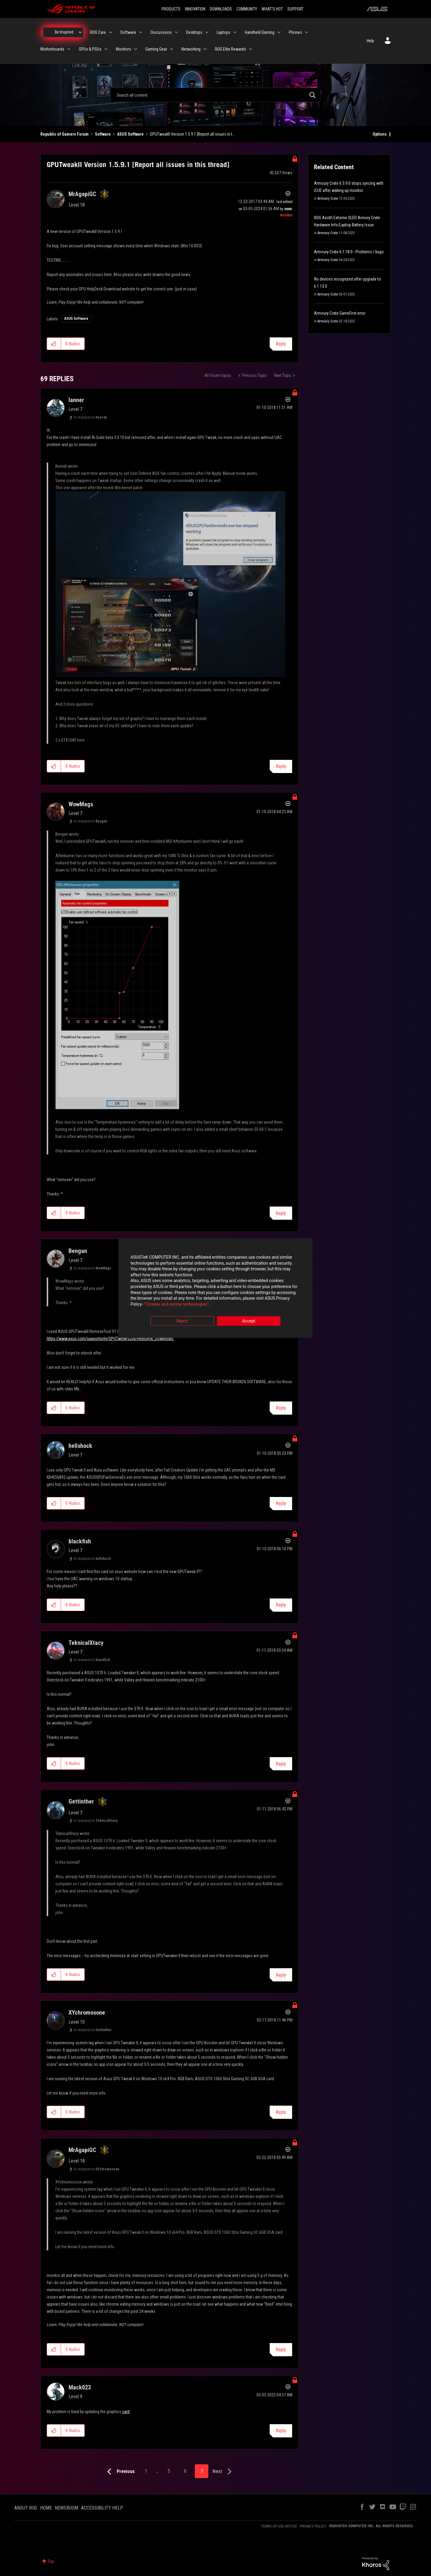 The image size is (431, 2576). What do you see at coordinates (110, 1338) in the screenshot?
I see `https://www.asus.com/supportonly/GPUTweak%20II/HelpDesk_Download/` at bounding box center [110, 1338].